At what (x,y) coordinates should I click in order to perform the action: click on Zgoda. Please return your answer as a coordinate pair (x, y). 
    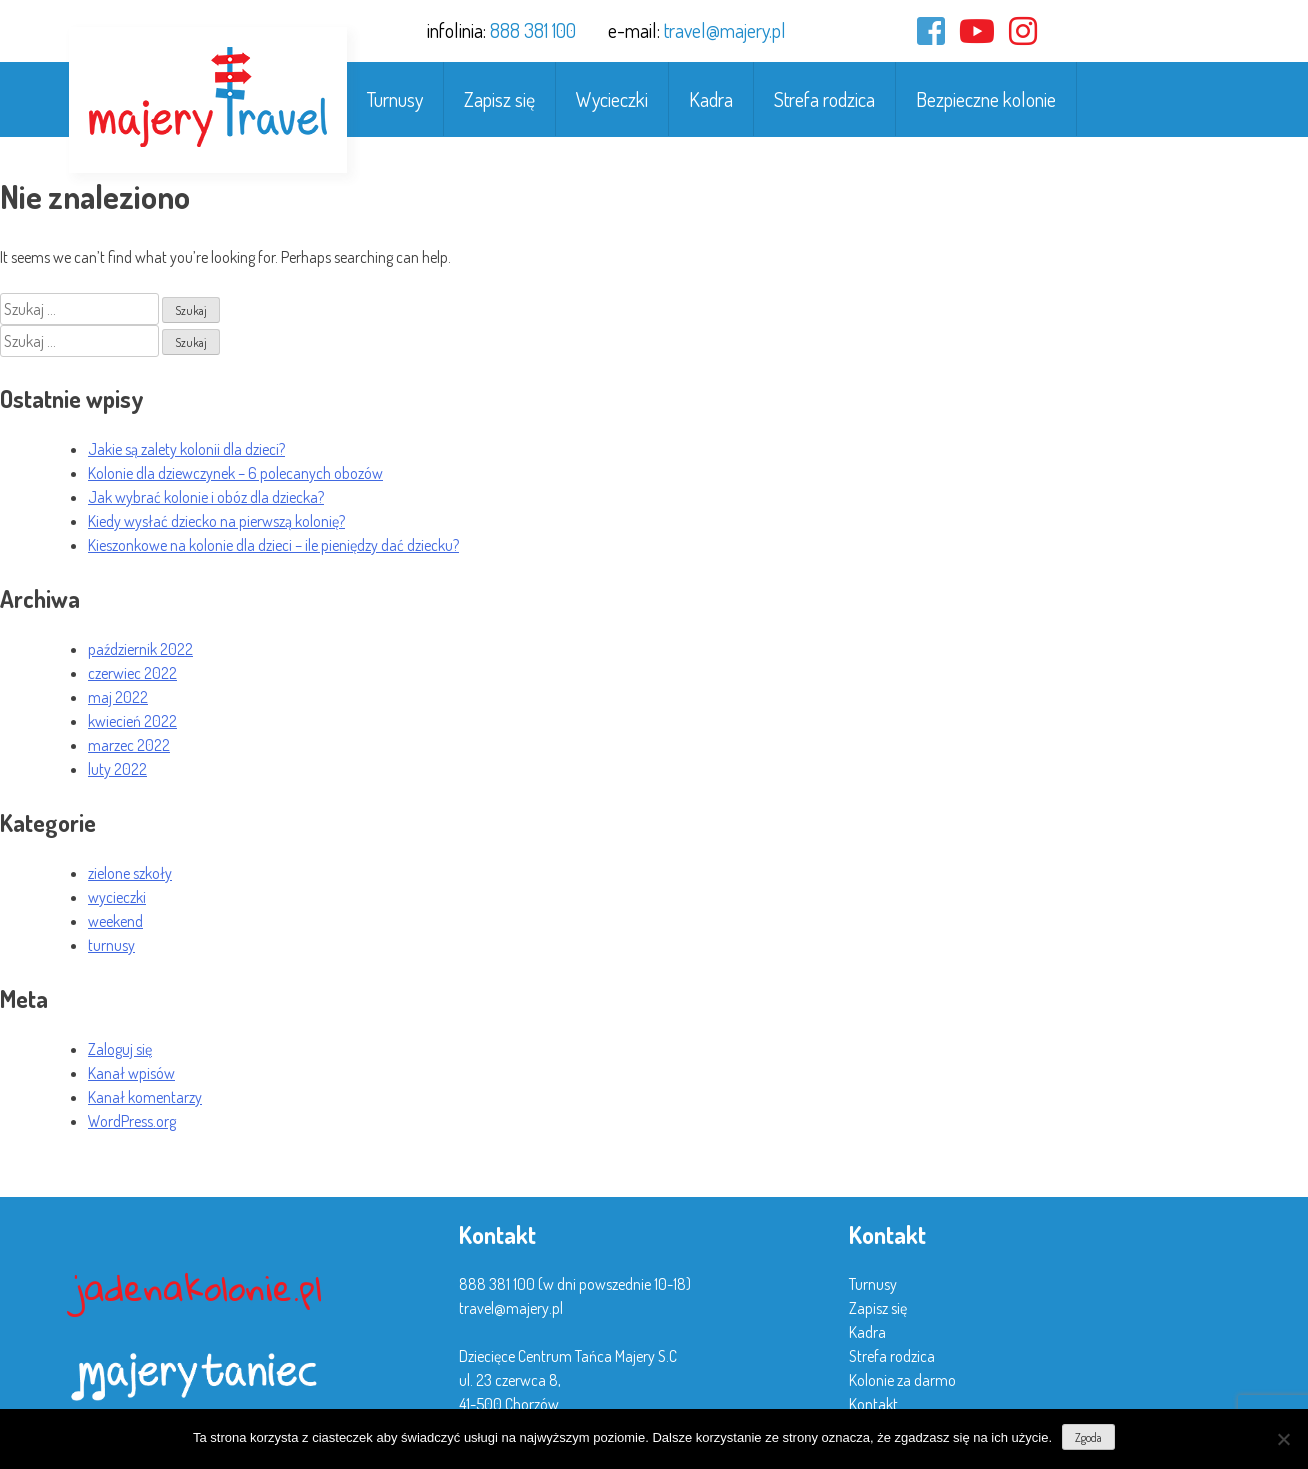
    Looking at the image, I should click on (1088, 1437).